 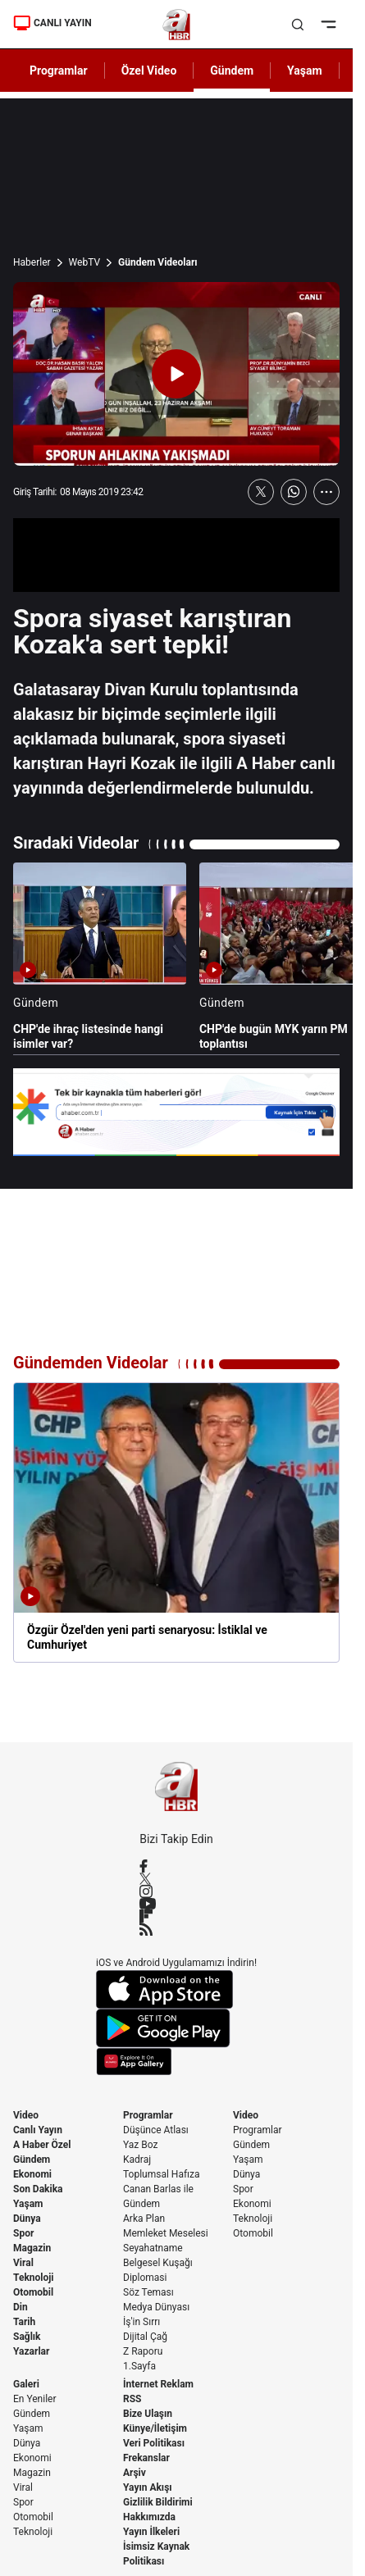 I want to click on Hakkımızda, so click(x=149, y=2517).